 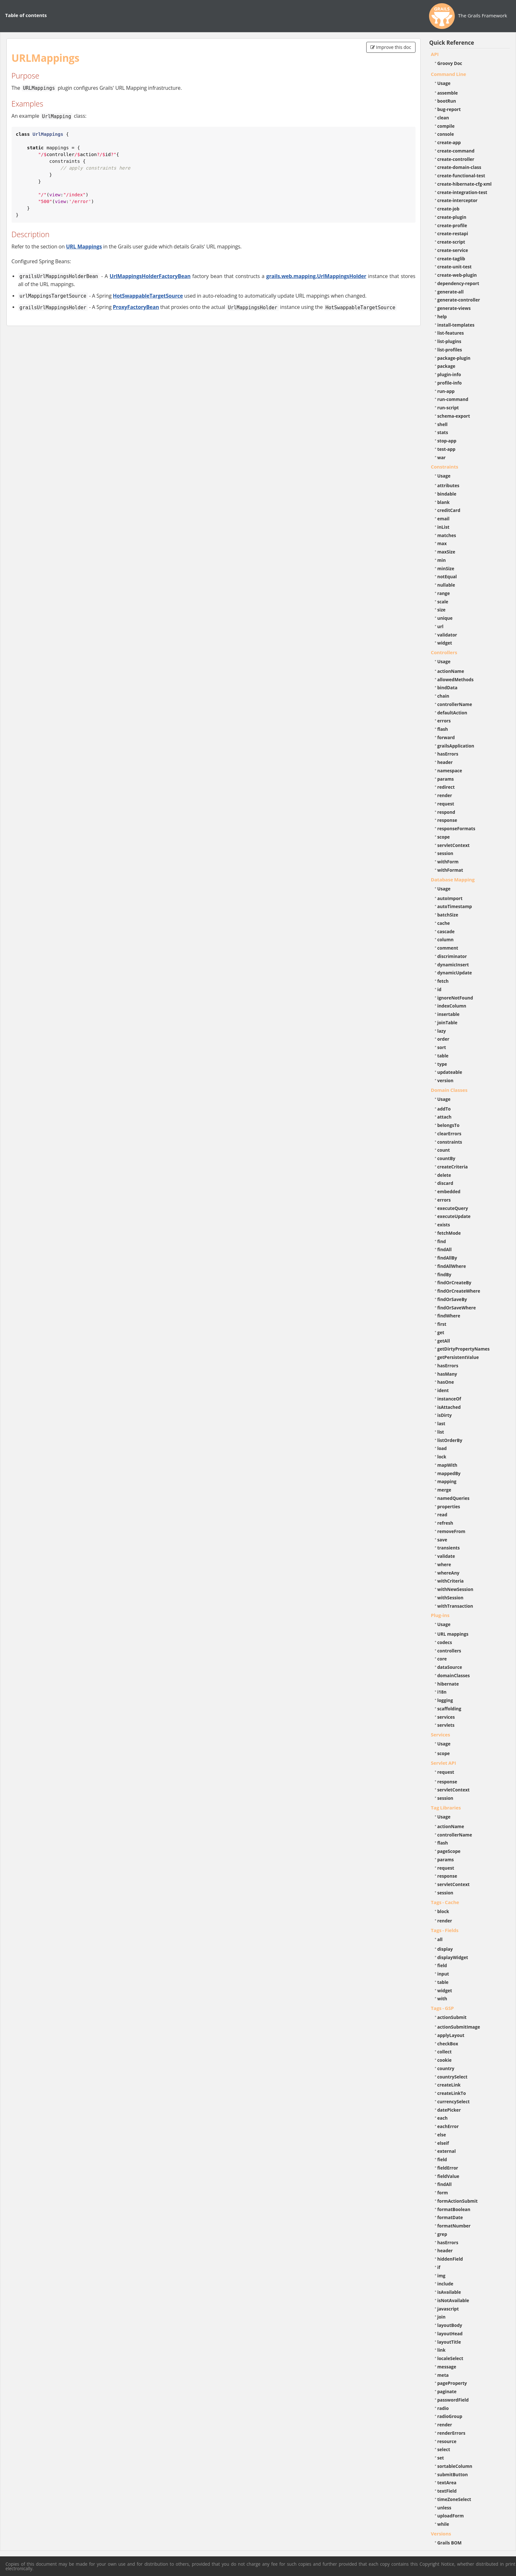 I want to click on list-features, so click(x=450, y=333).